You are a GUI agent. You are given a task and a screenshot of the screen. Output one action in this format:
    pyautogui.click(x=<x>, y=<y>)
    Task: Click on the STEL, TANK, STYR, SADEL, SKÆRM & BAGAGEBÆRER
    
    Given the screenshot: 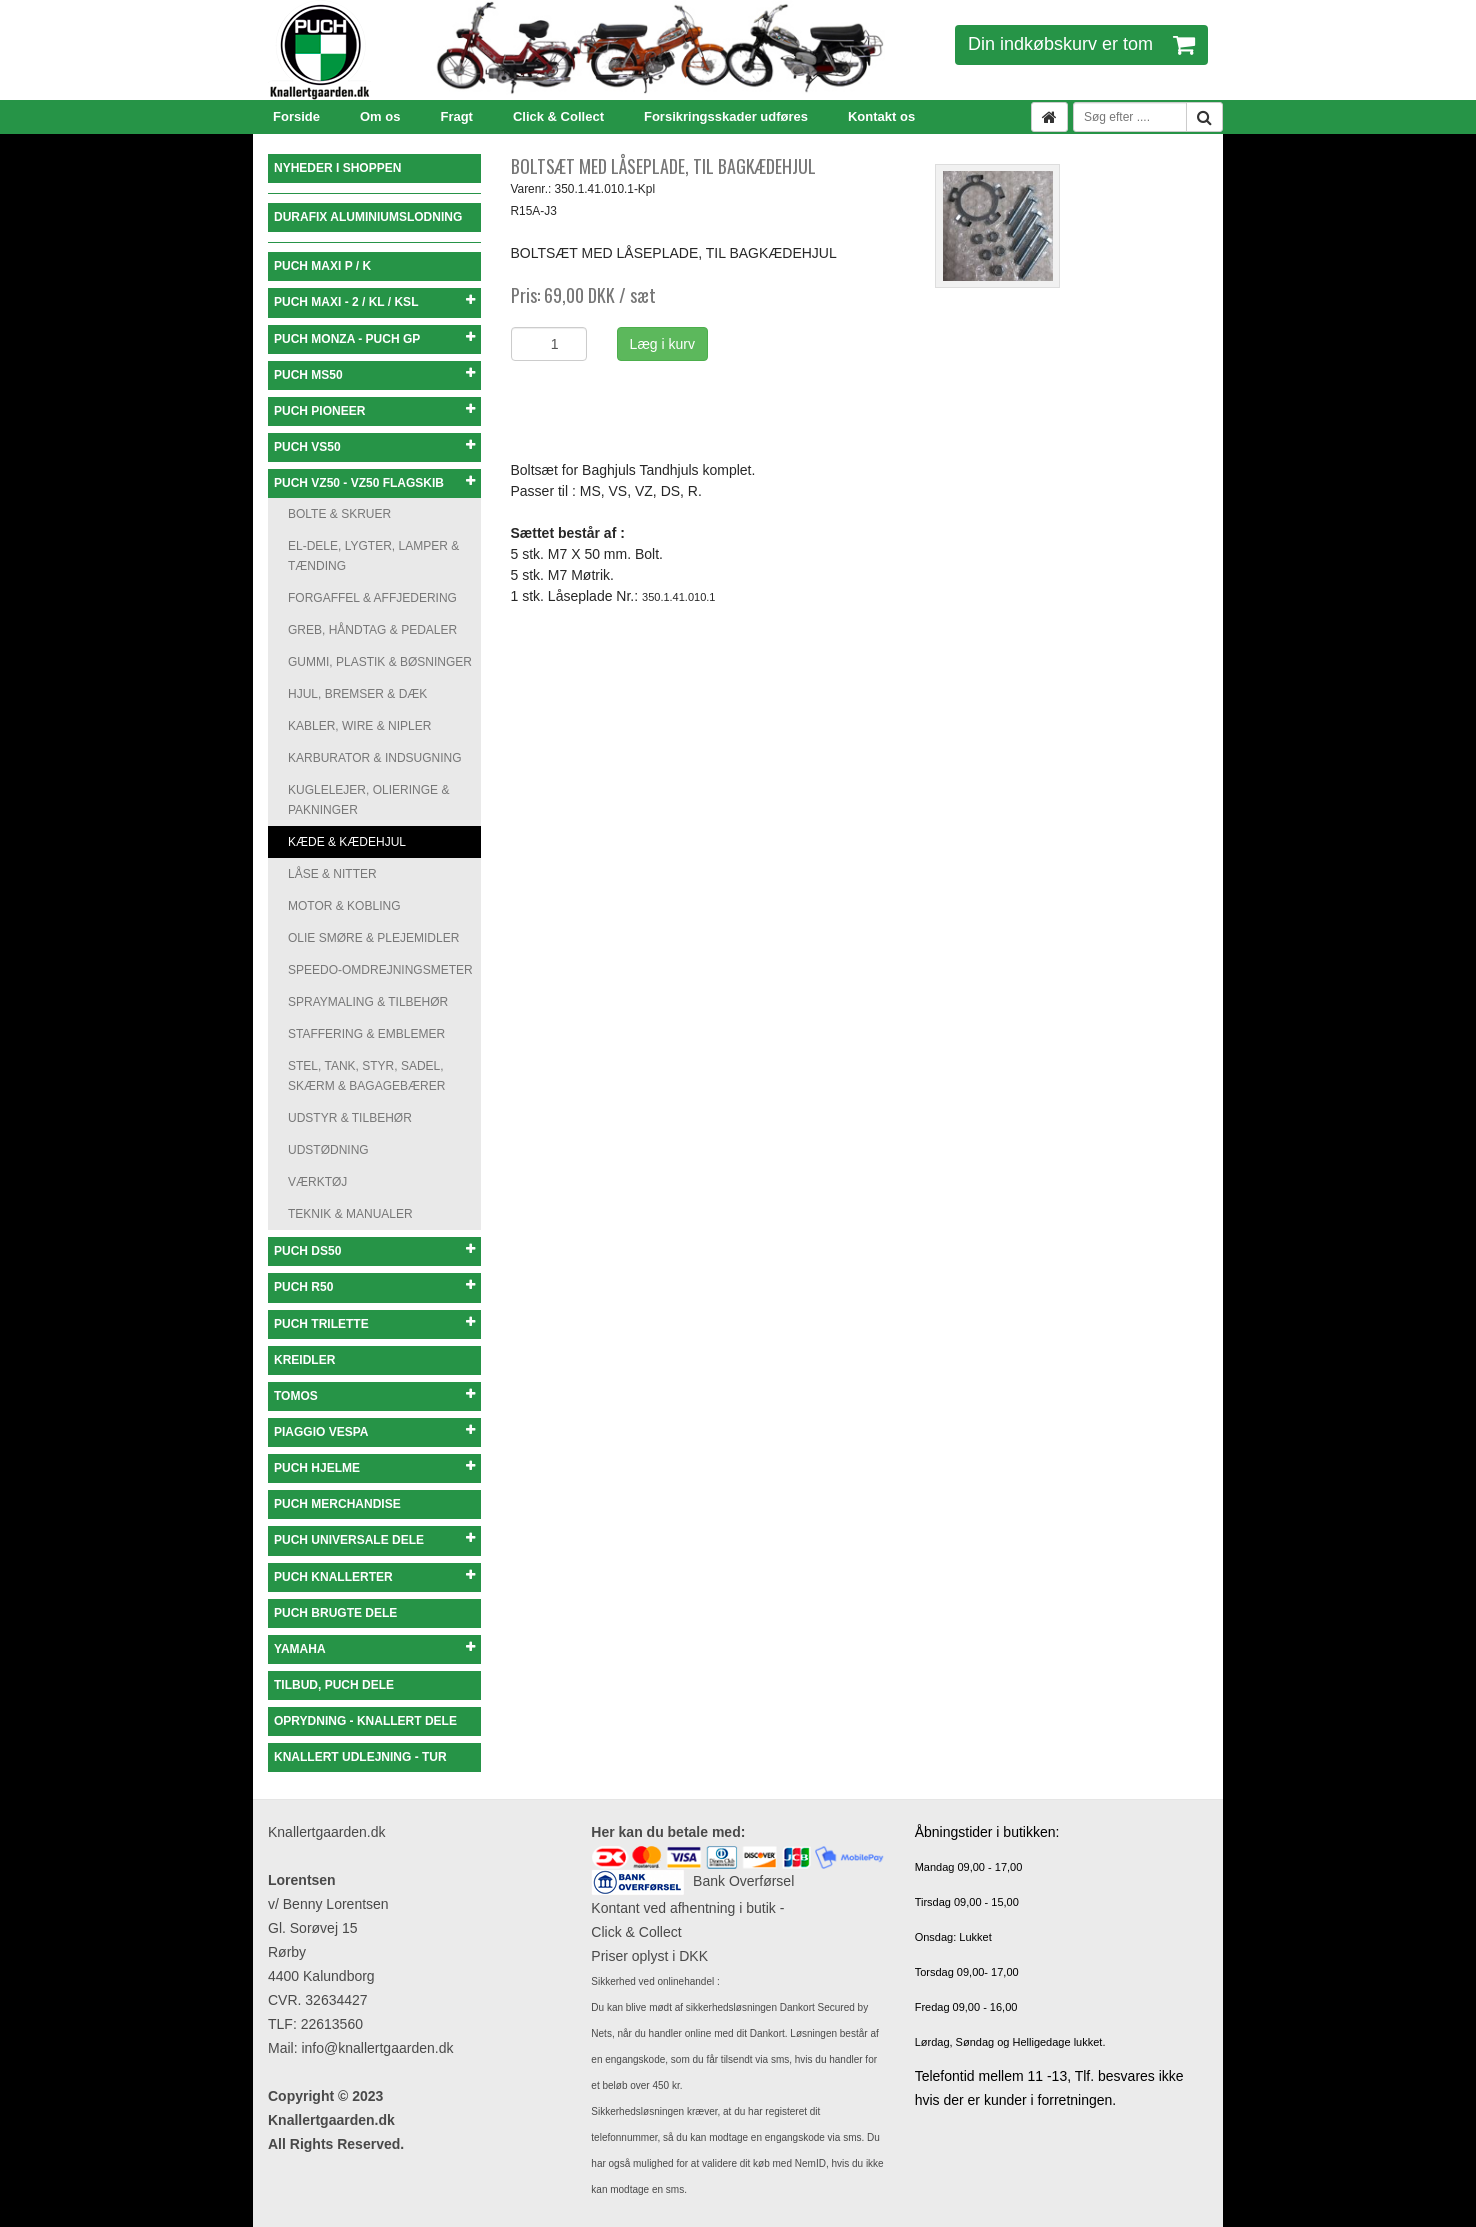 What is the action you would take?
    pyautogui.click(x=366, y=1076)
    